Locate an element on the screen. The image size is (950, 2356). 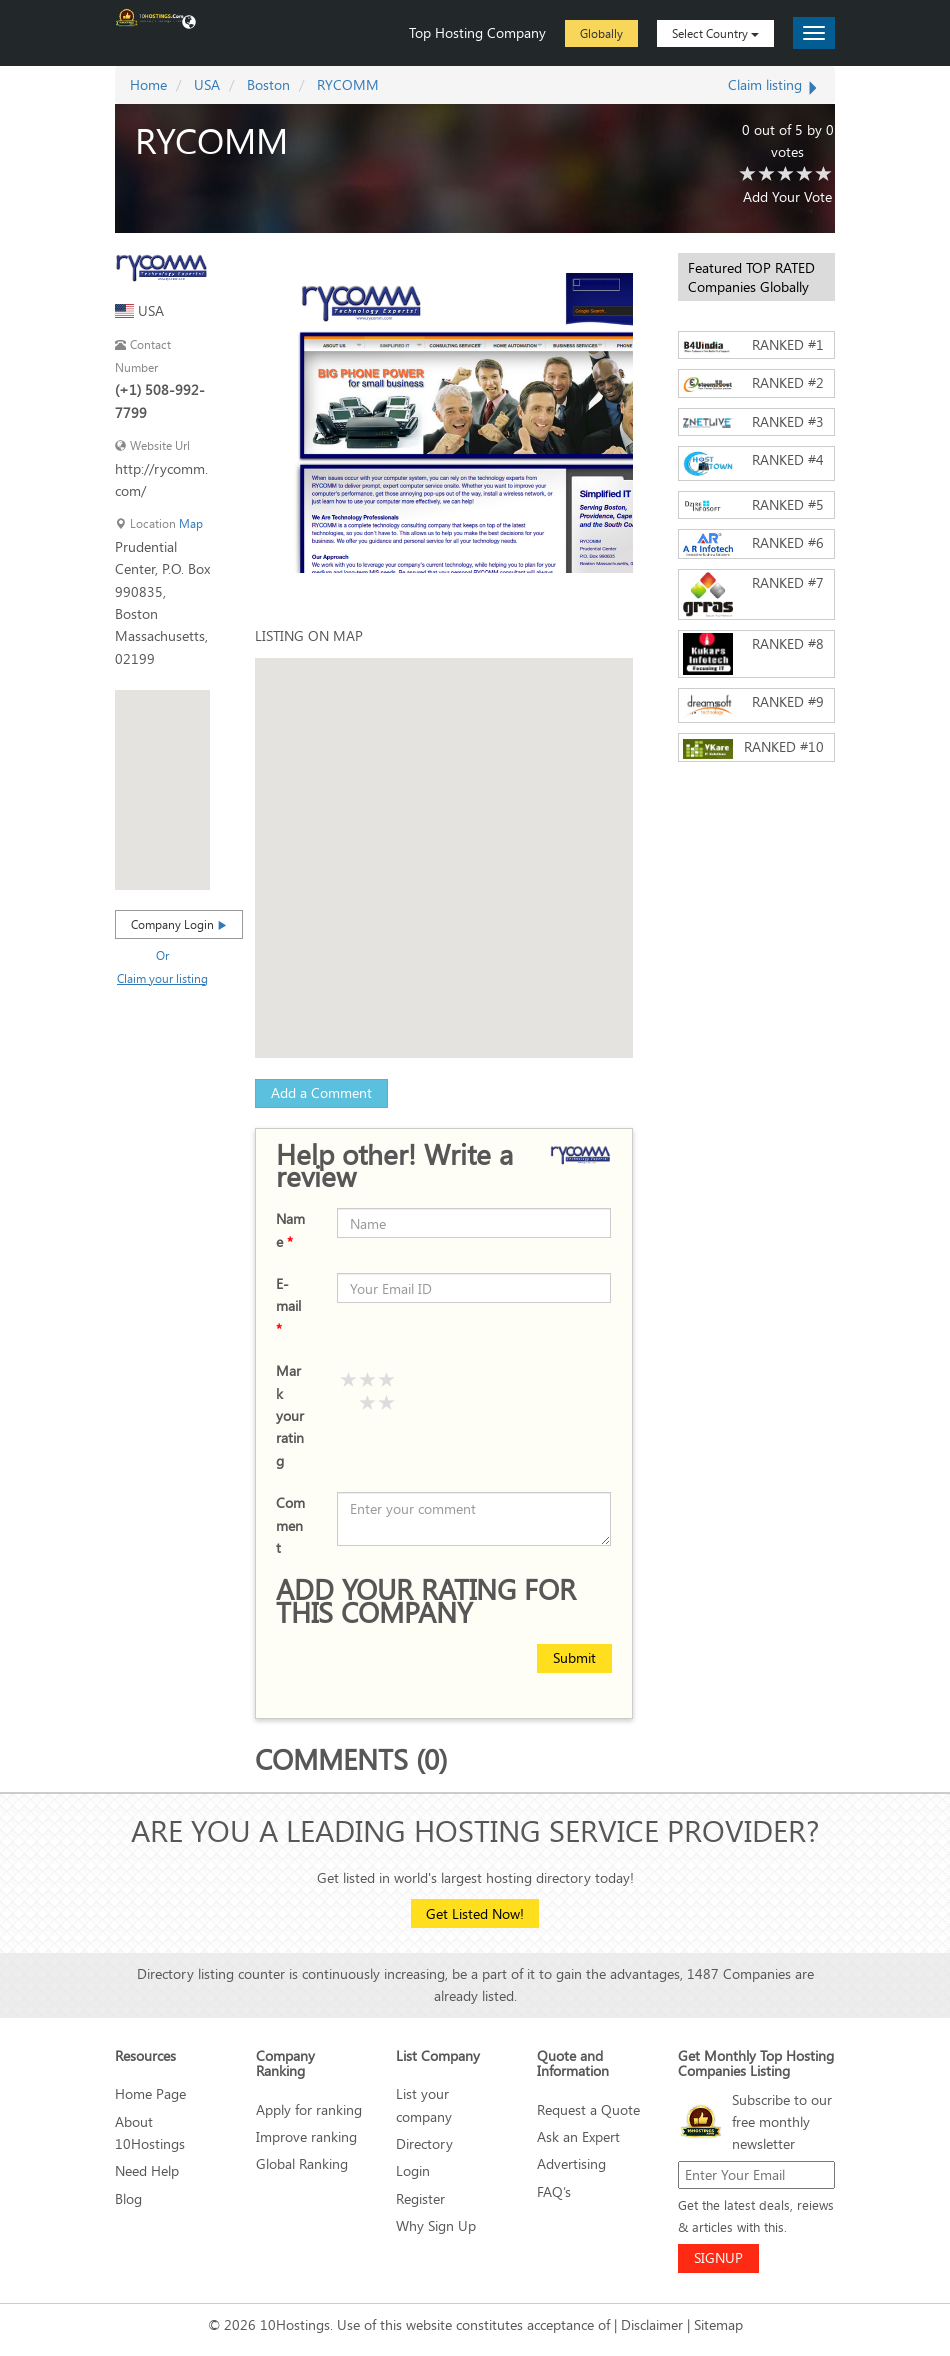
Request a Quote is located at coordinates (588, 2109).